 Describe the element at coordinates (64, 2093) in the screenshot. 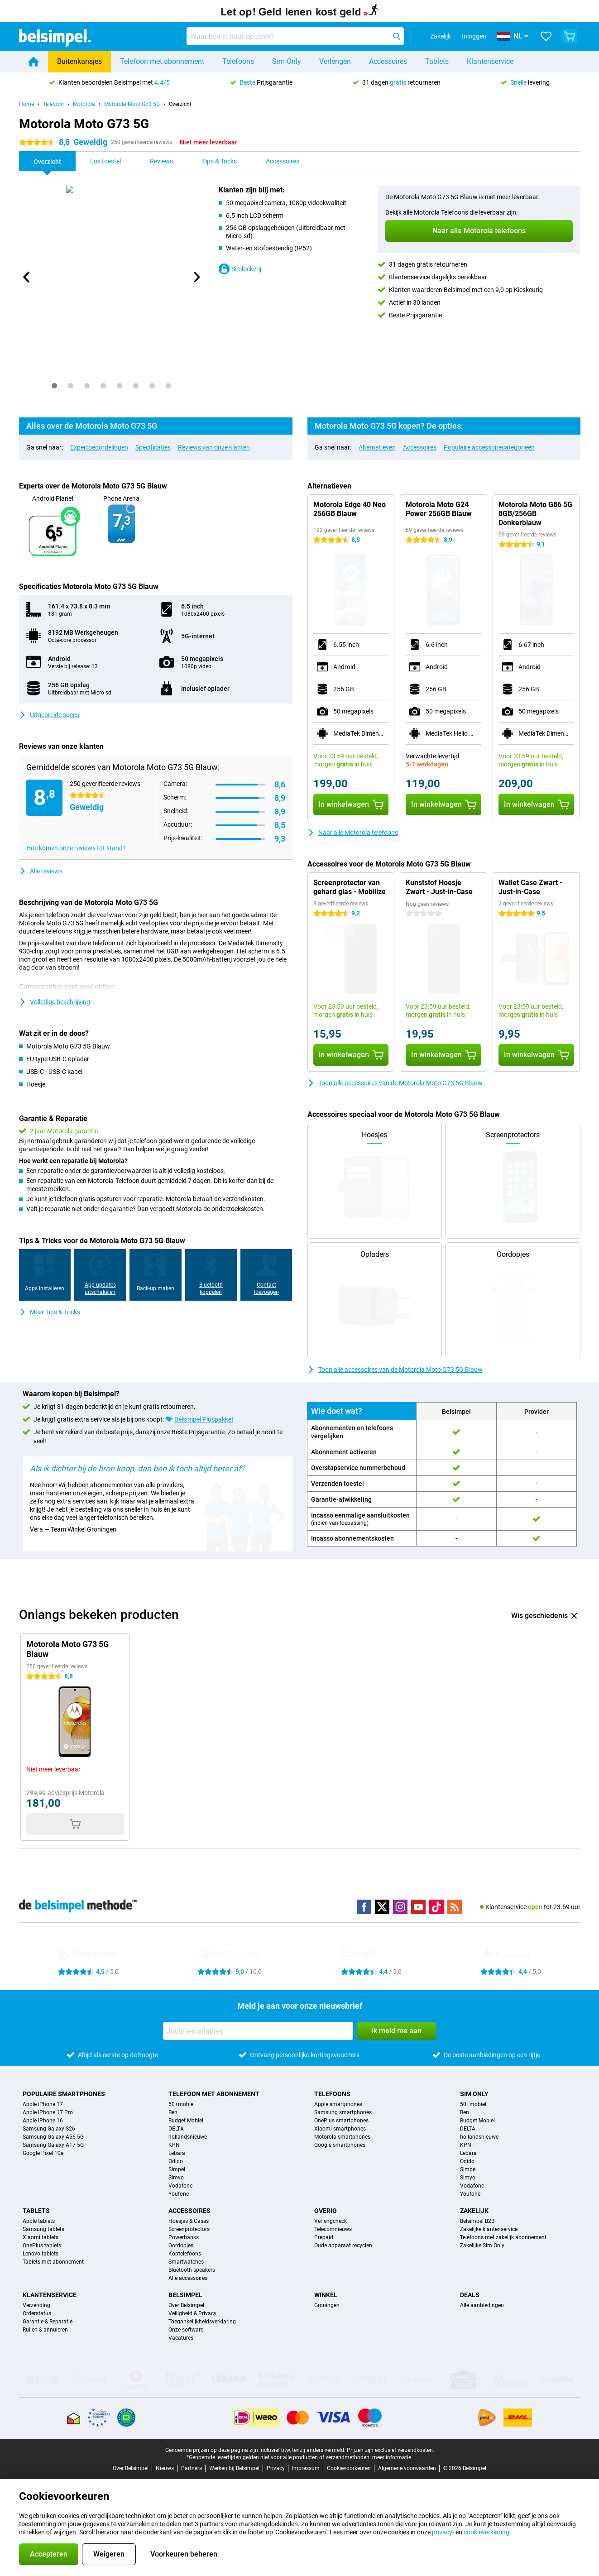

I see `Populaire smartphones` at that location.